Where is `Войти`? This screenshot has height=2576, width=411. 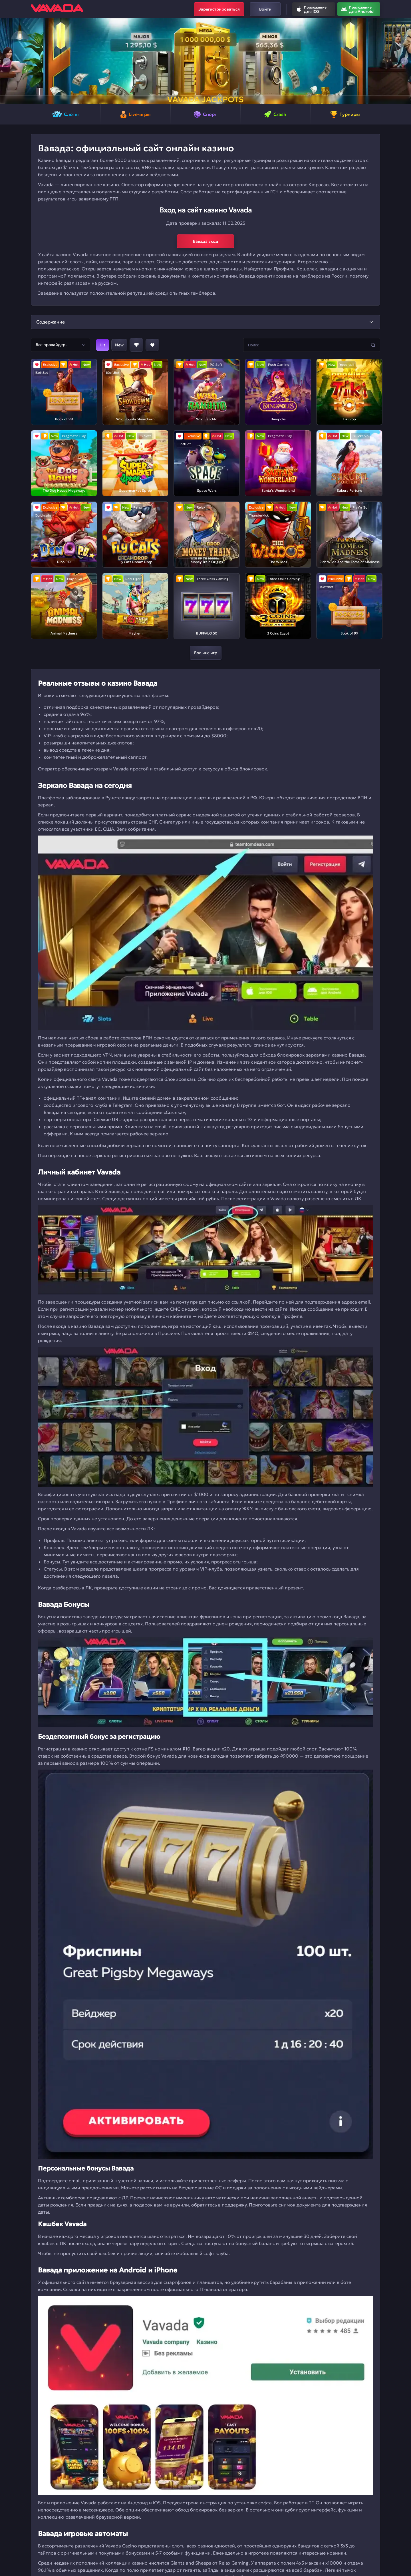 Войти is located at coordinates (265, 9).